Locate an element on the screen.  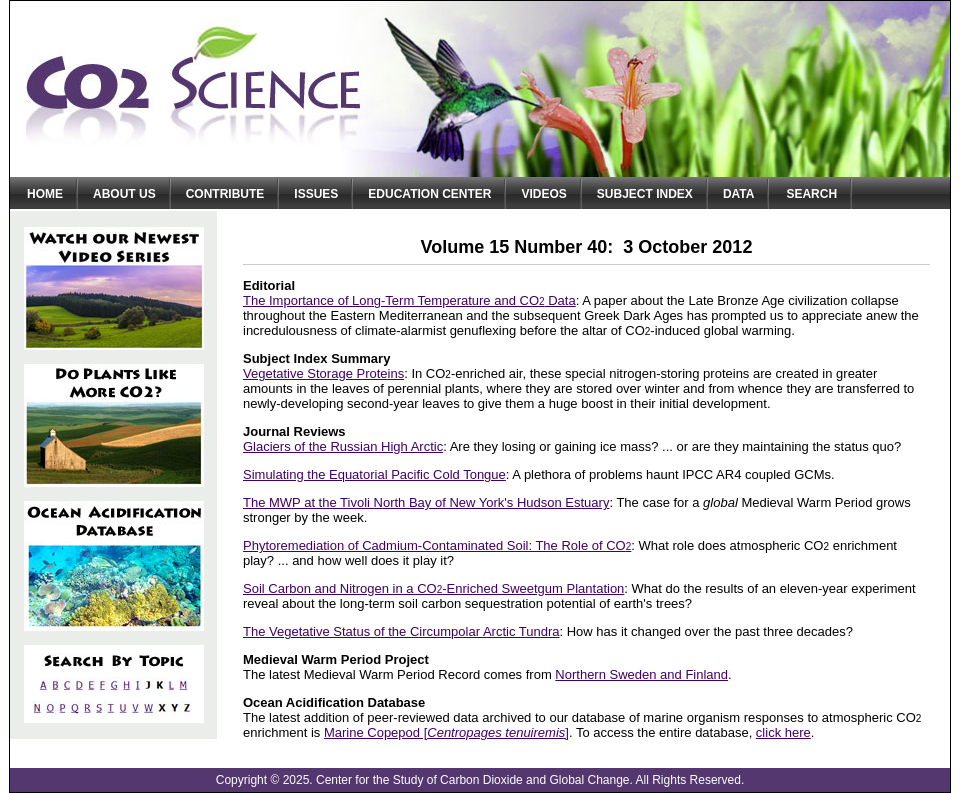
Education Center is located at coordinates (429, 194).